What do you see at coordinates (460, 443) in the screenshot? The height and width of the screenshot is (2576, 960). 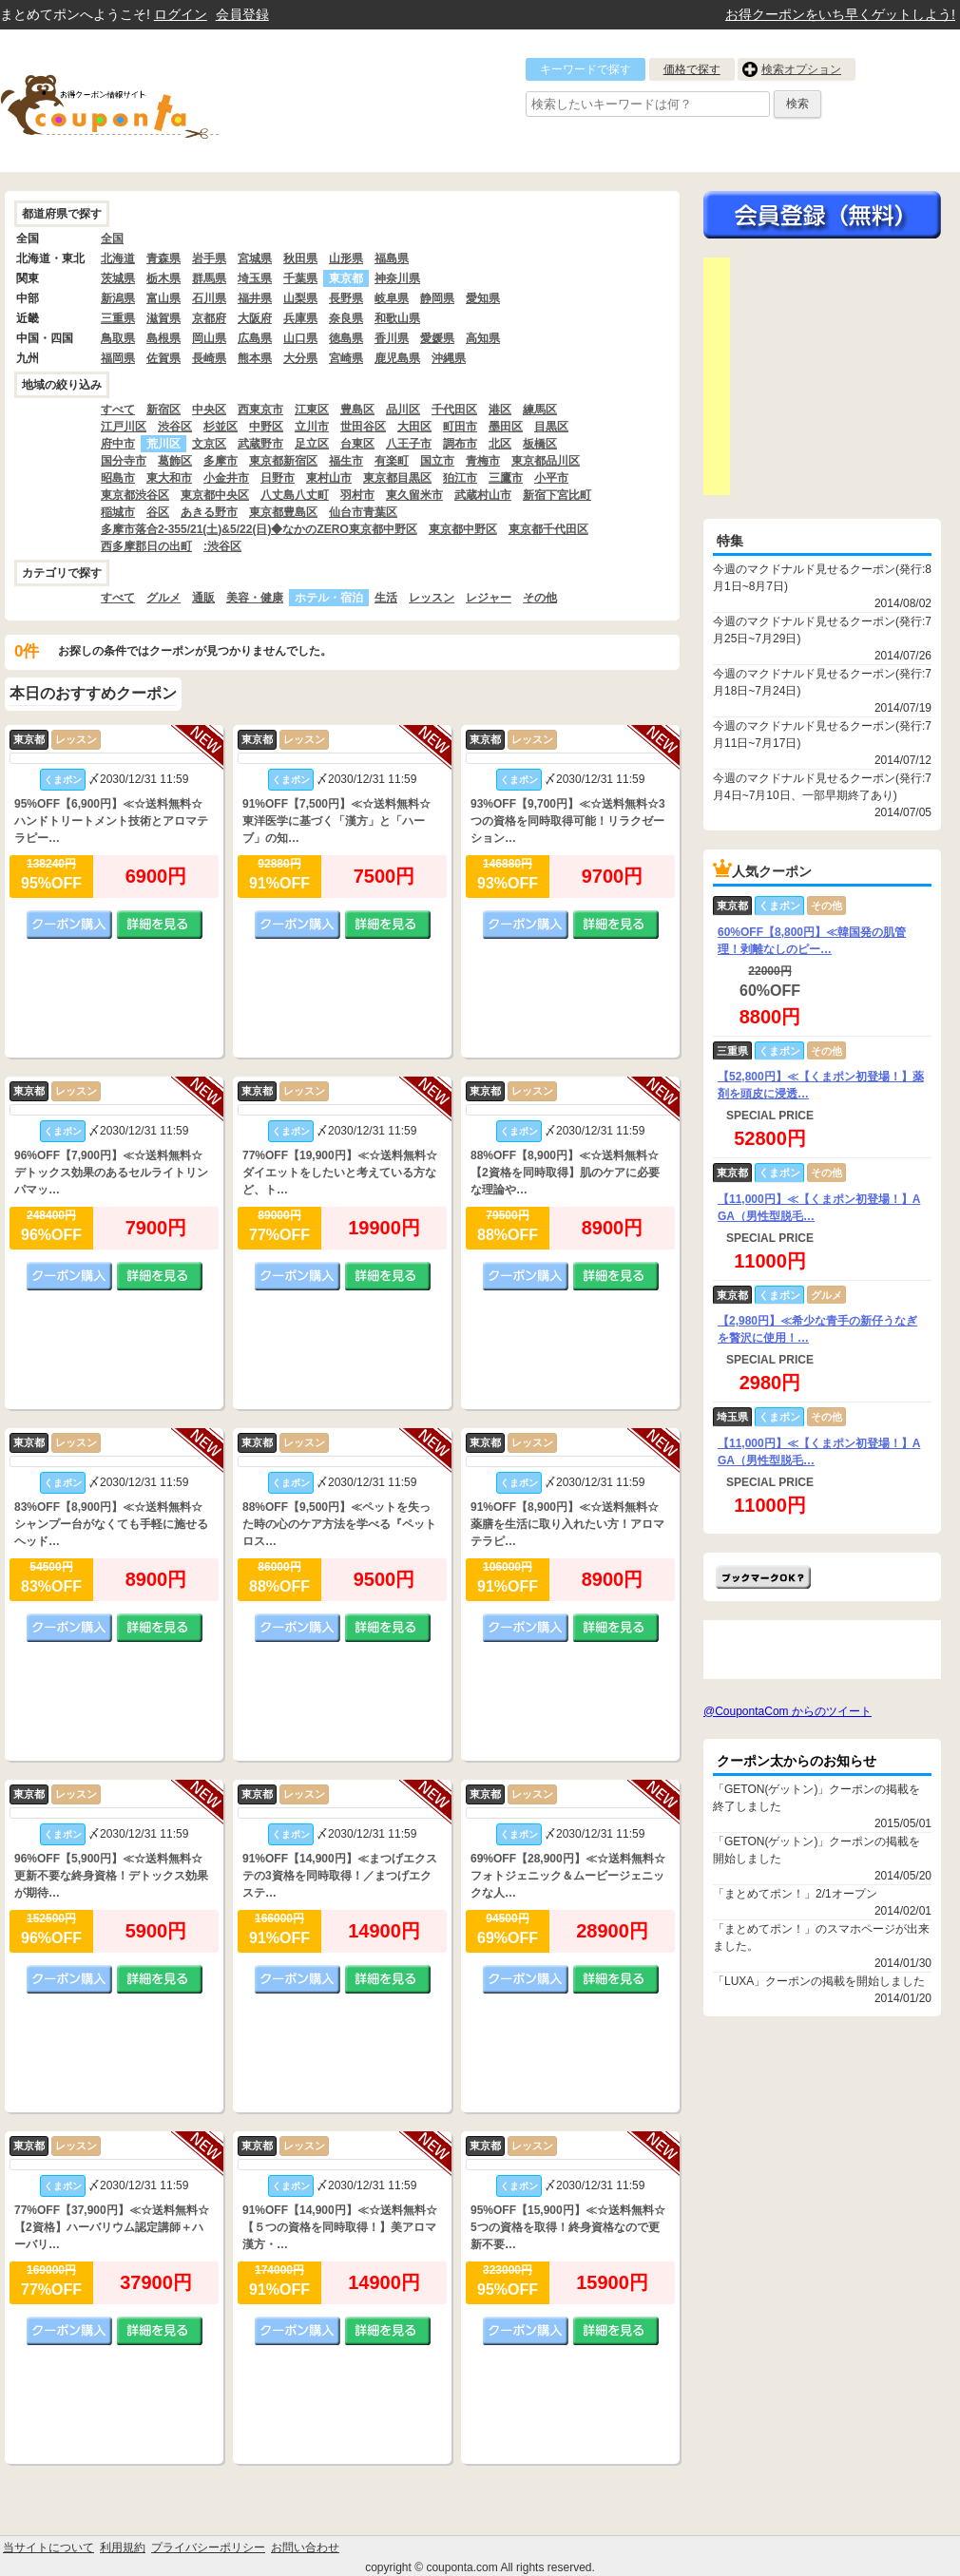 I see `調布市` at bounding box center [460, 443].